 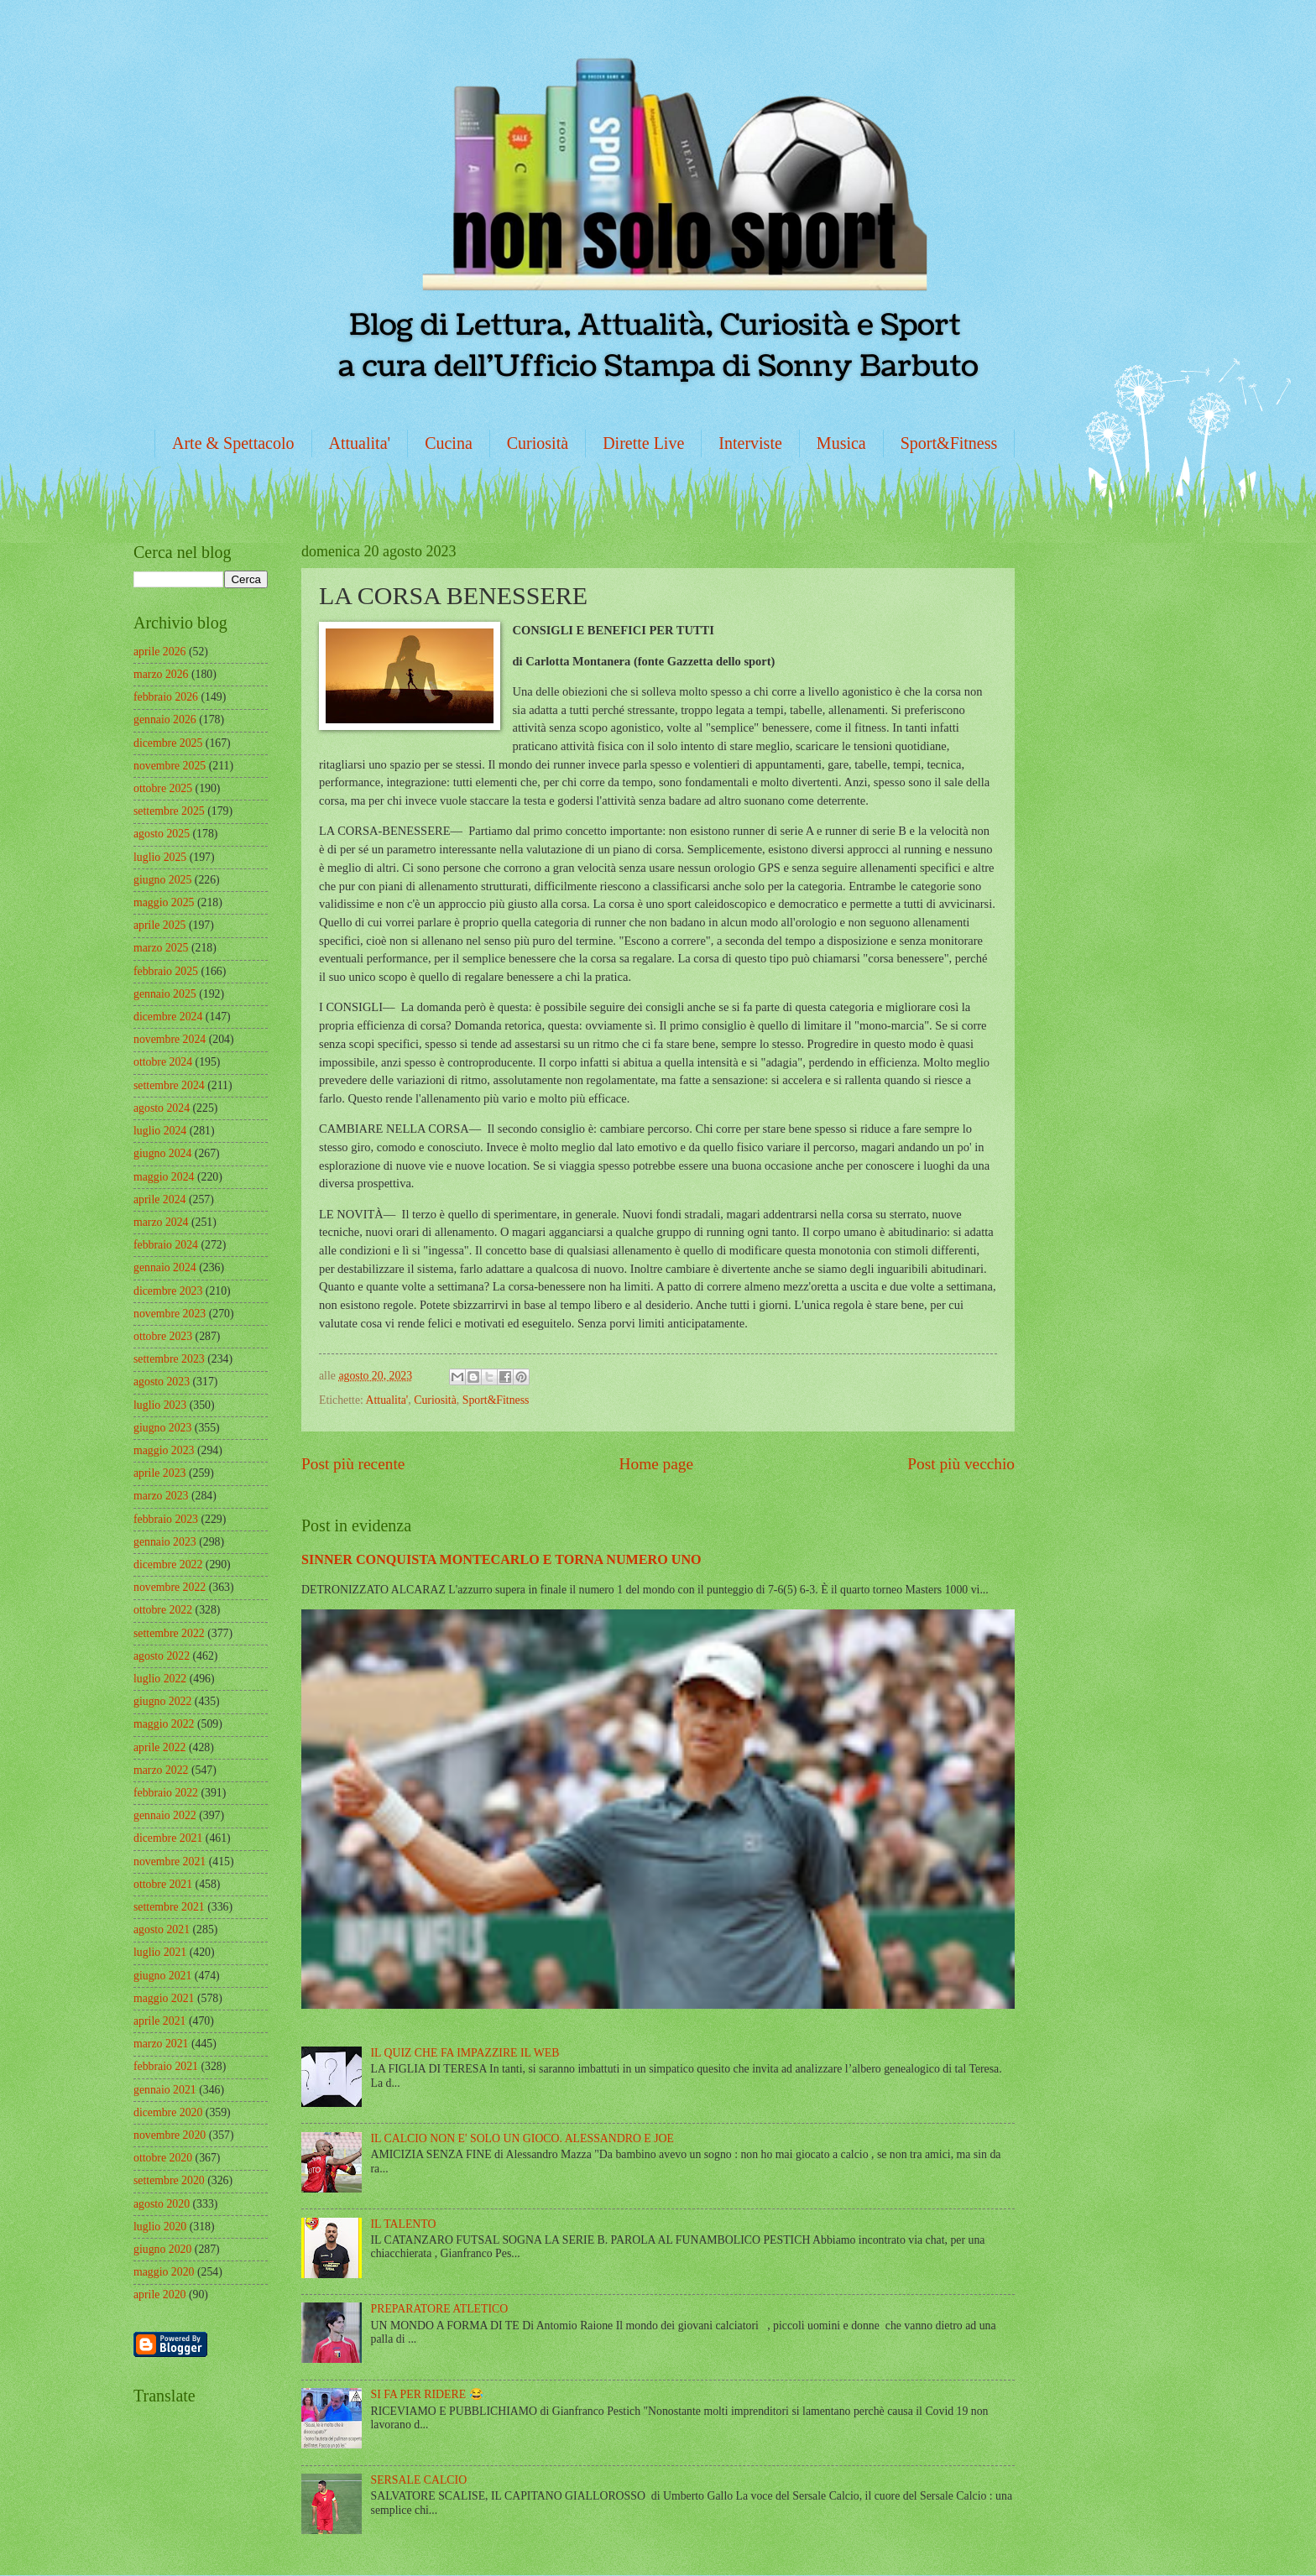 I want to click on IL QUIZ CHE FA IMPAZZIRE IL WEB, so click(x=465, y=2053).